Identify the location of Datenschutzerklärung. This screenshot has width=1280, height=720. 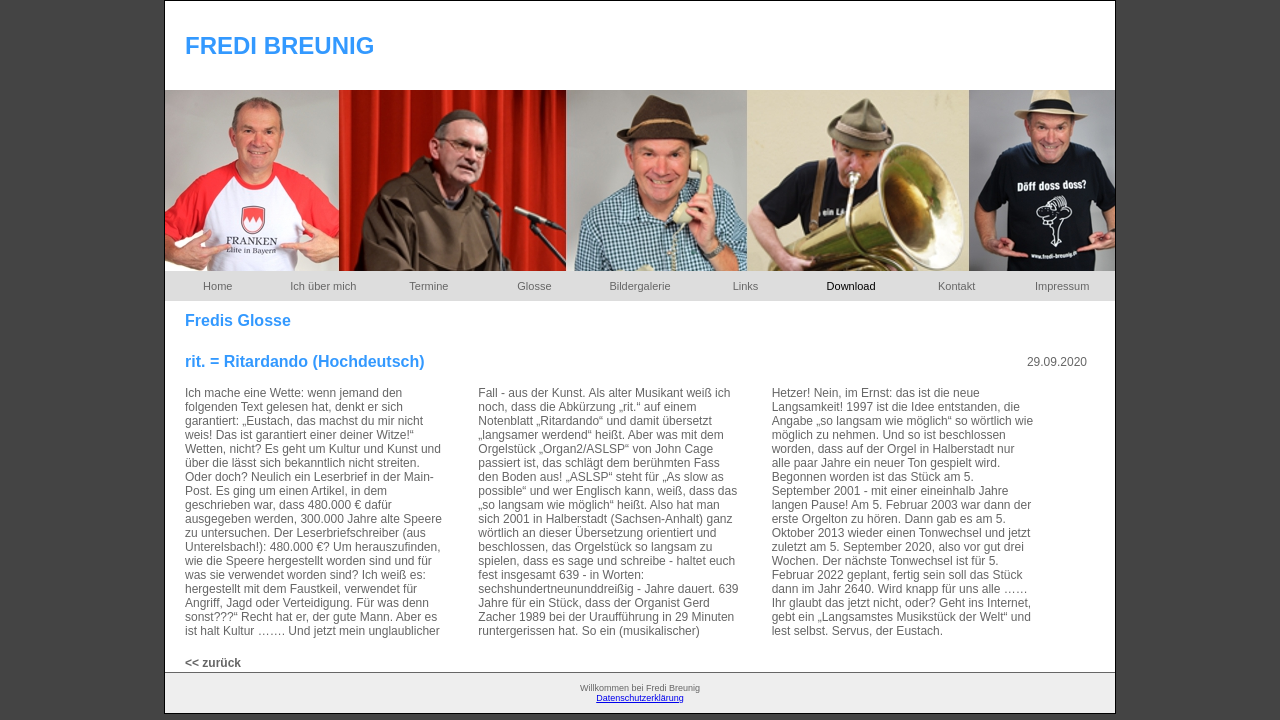
(640, 698).